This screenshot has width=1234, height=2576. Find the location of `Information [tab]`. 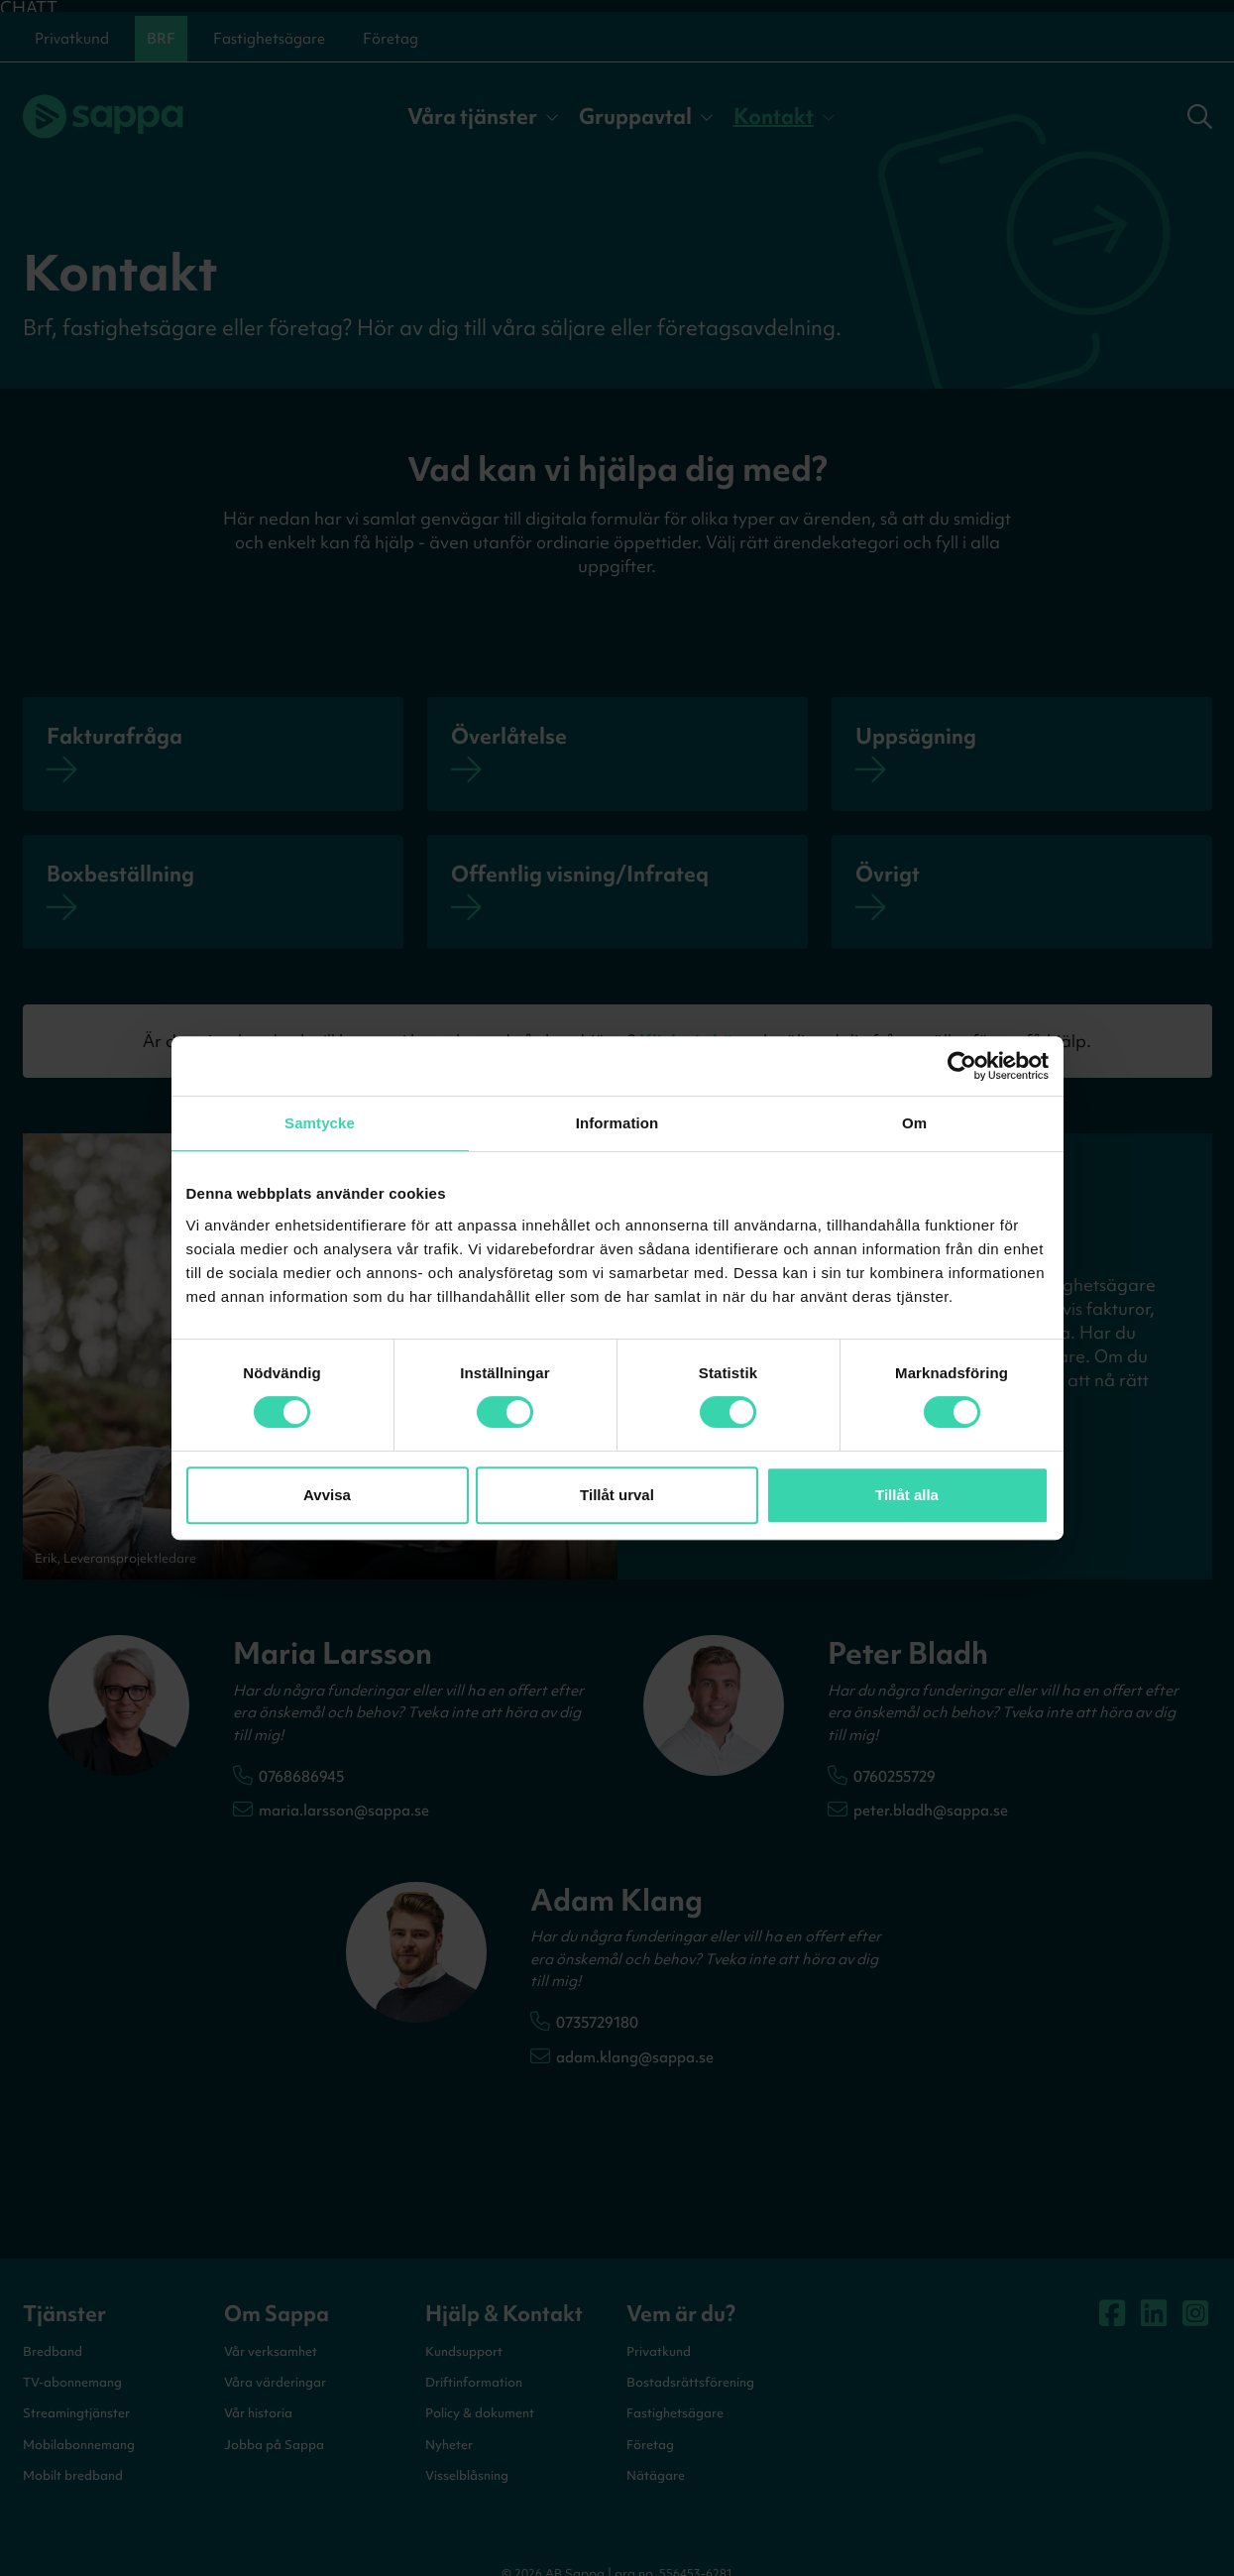

Information [tab] is located at coordinates (617, 1122).